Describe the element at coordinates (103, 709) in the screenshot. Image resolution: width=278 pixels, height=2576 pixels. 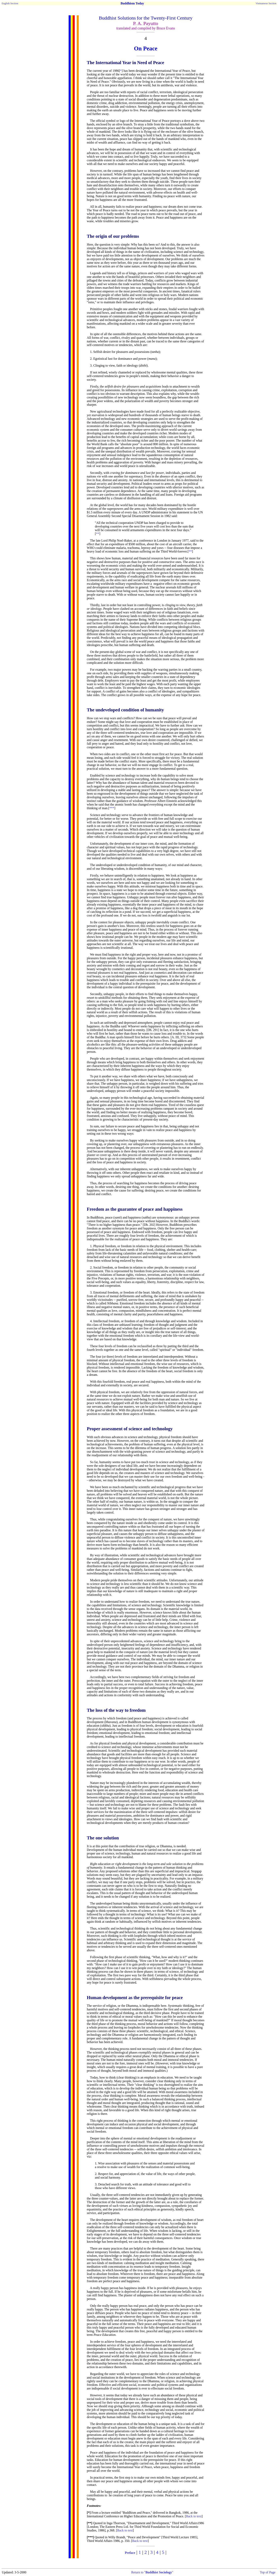
I see `The undeveloped` at that location.